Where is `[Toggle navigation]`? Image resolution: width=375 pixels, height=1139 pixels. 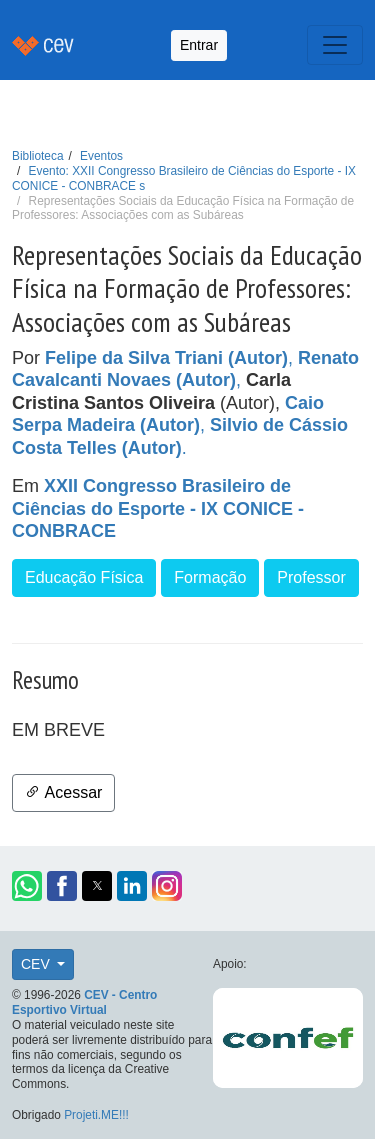 [Toggle navigation] is located at coordinates (335, 45).